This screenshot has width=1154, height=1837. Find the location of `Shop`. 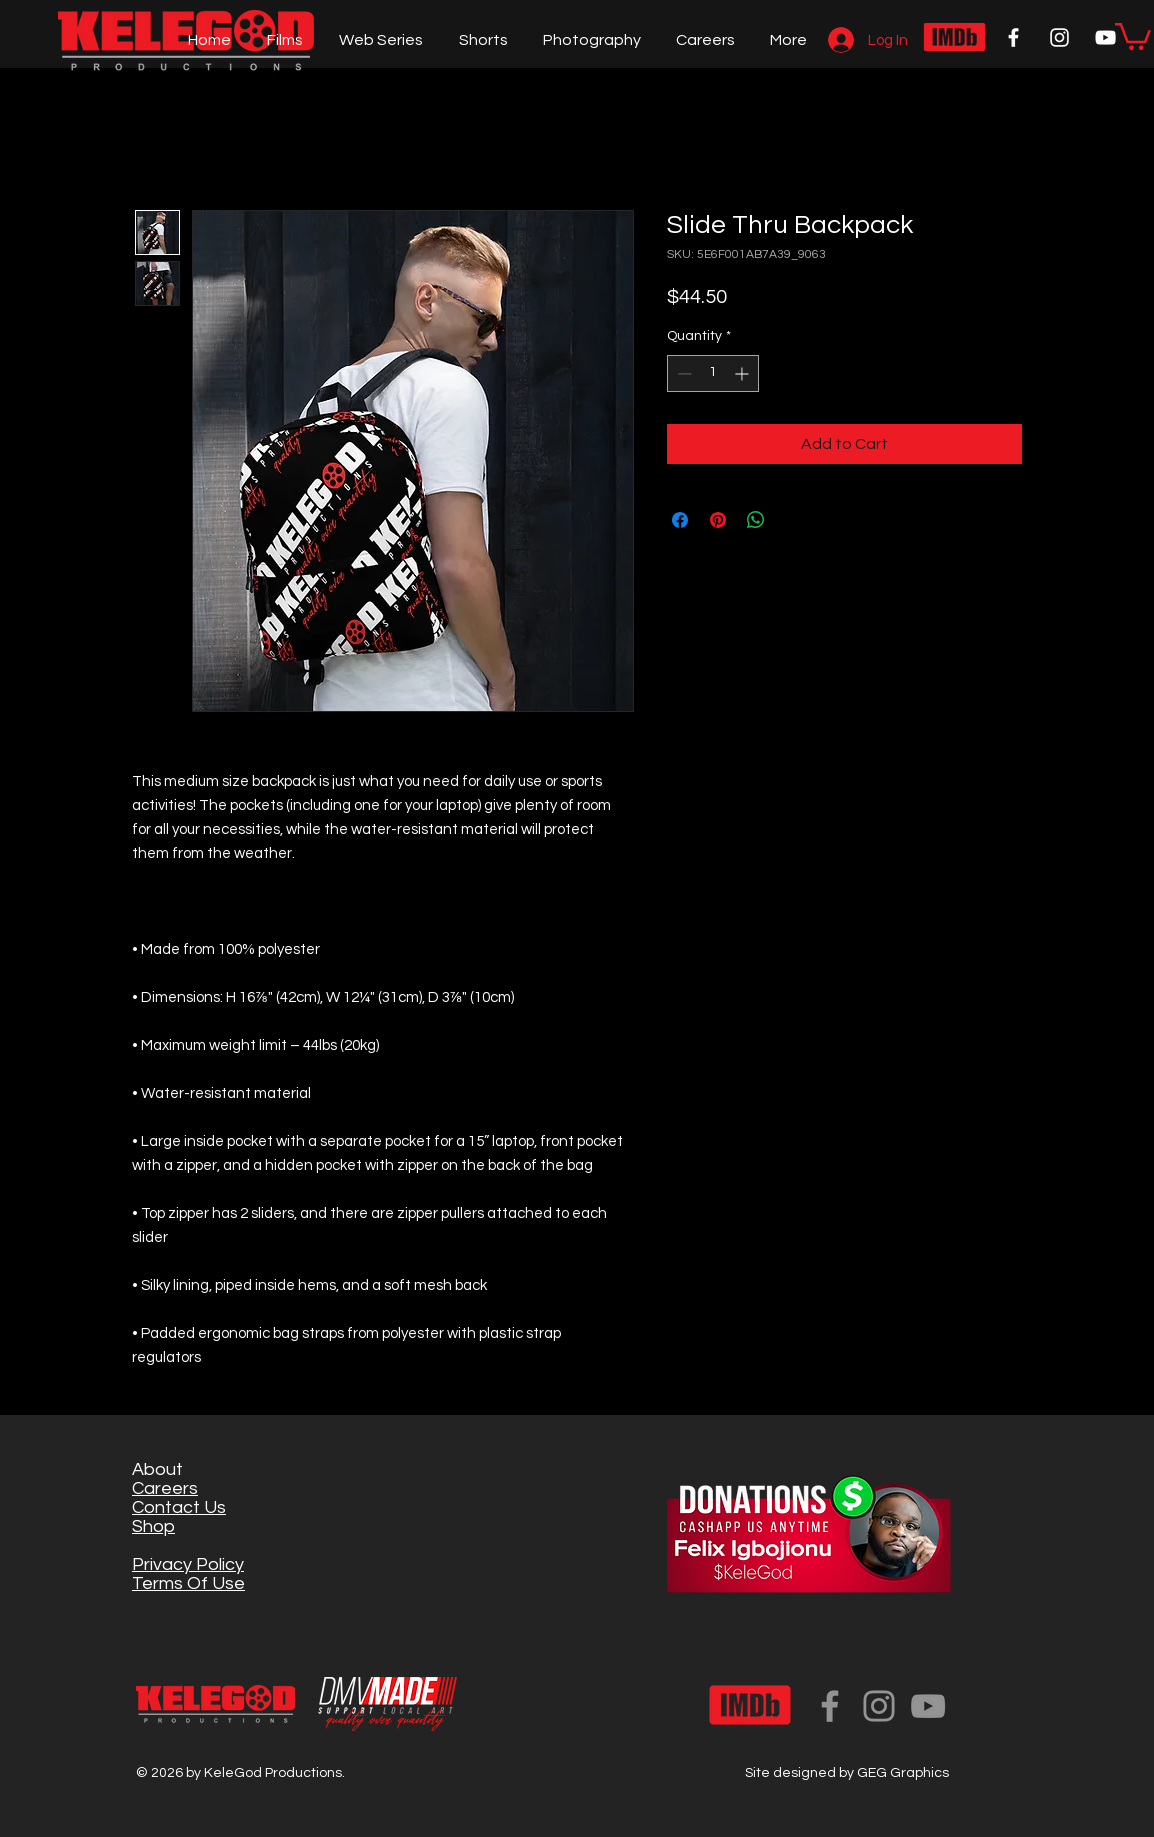

Shop is located at coordinates (153, 1526).